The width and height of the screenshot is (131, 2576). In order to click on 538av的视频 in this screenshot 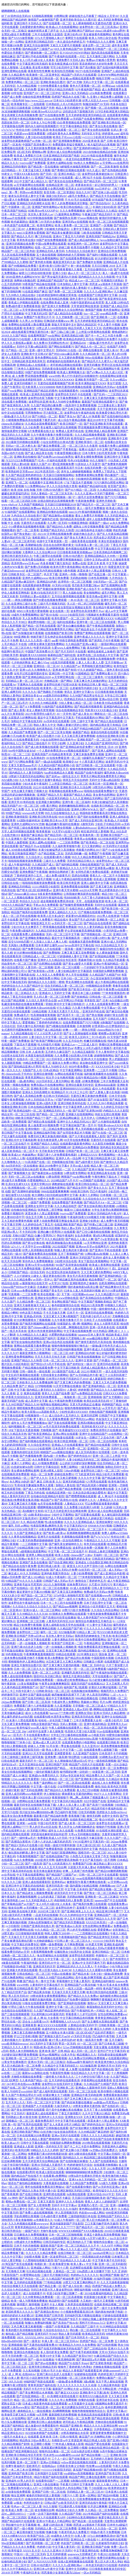, I will do `click(71, 1470)`.